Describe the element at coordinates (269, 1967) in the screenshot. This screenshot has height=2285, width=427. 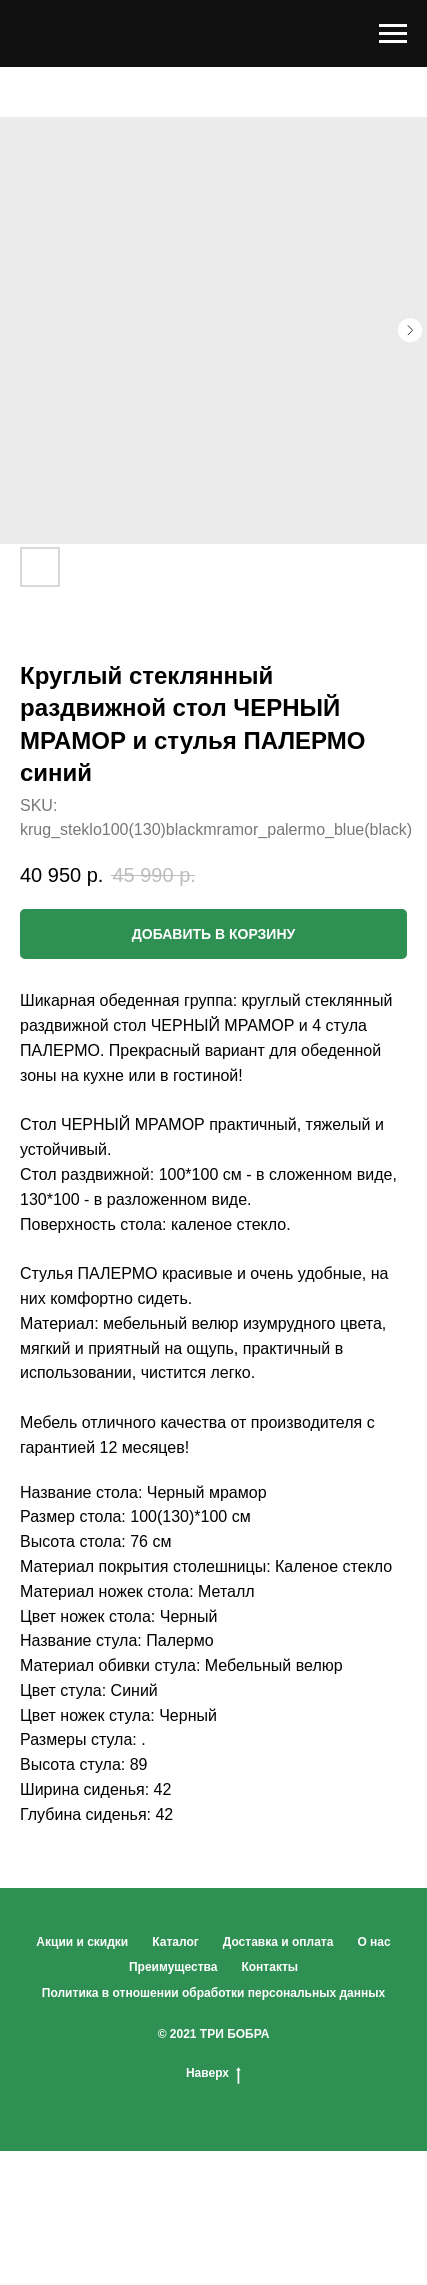
I see `Контакты` at that location.